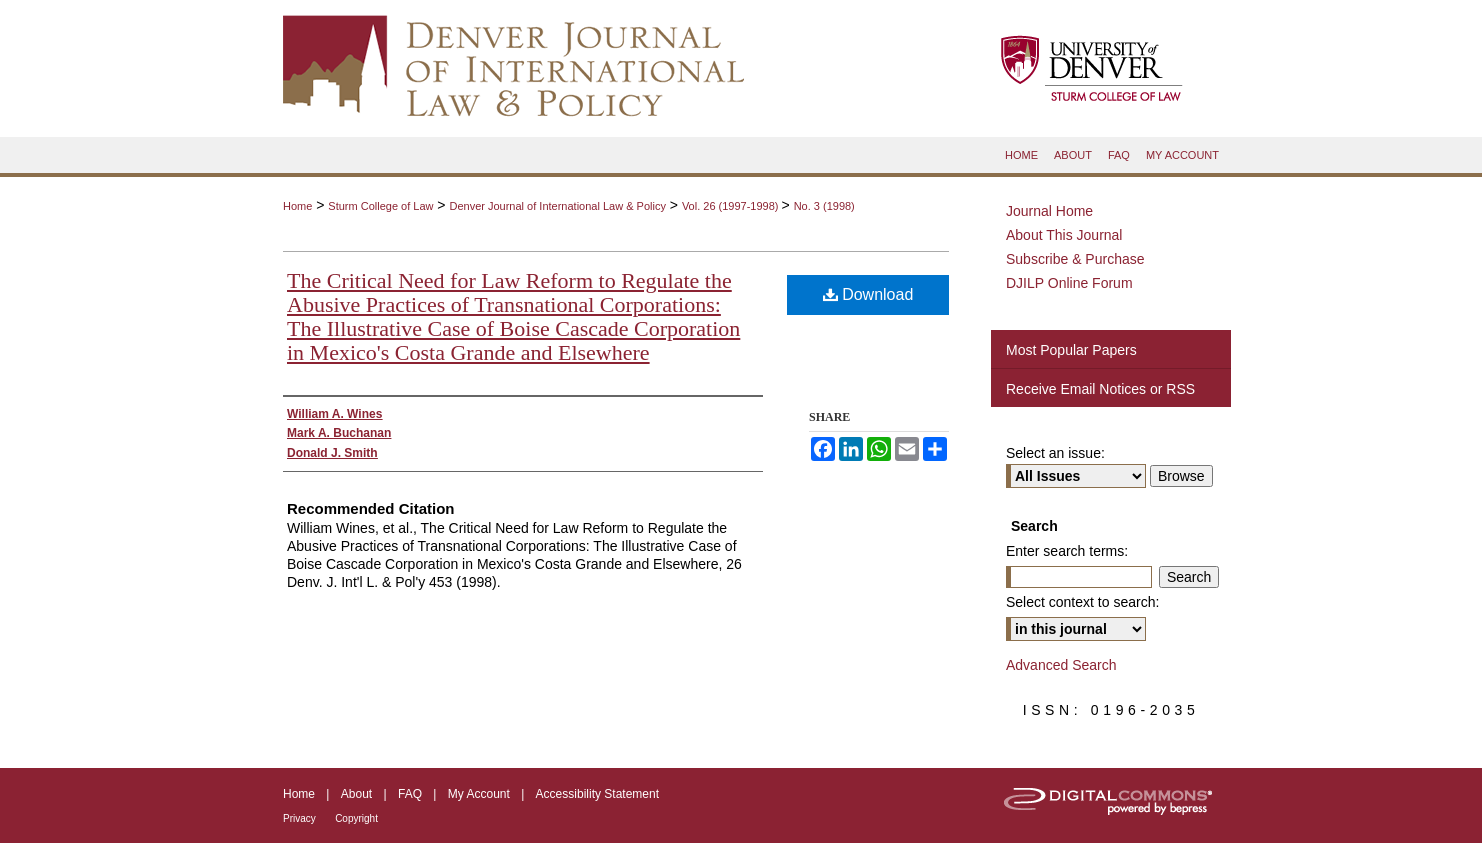 Image resolution: width=1482 pixels, height=843 pixels. What do you see at coordinates (1055, 453) in the screenshot?
I see `Select an issue:` at bounding box center [1055, 453].